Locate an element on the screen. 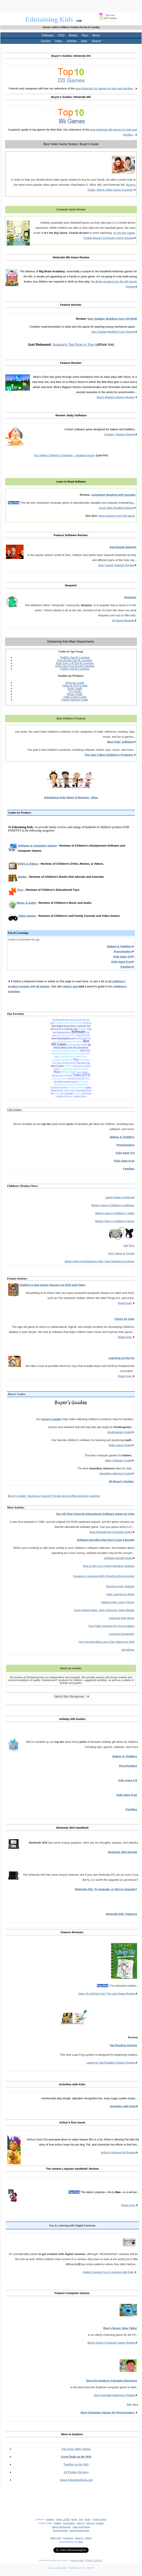  Learning Geography is located at coordinates (121, 1633).